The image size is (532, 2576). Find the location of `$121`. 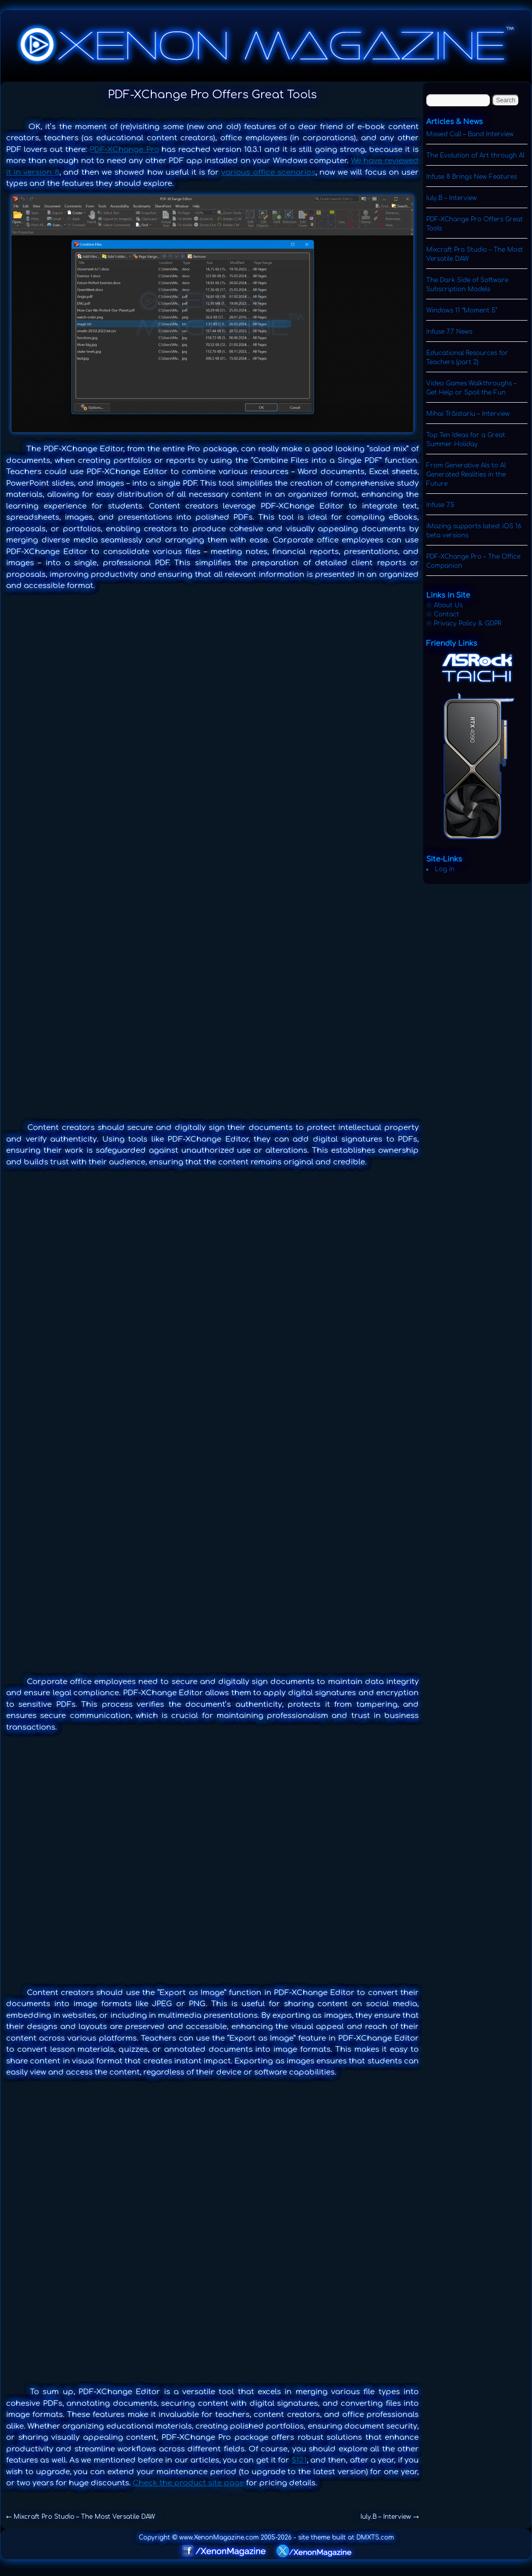

$121 is located at coordinates (299, 2460).